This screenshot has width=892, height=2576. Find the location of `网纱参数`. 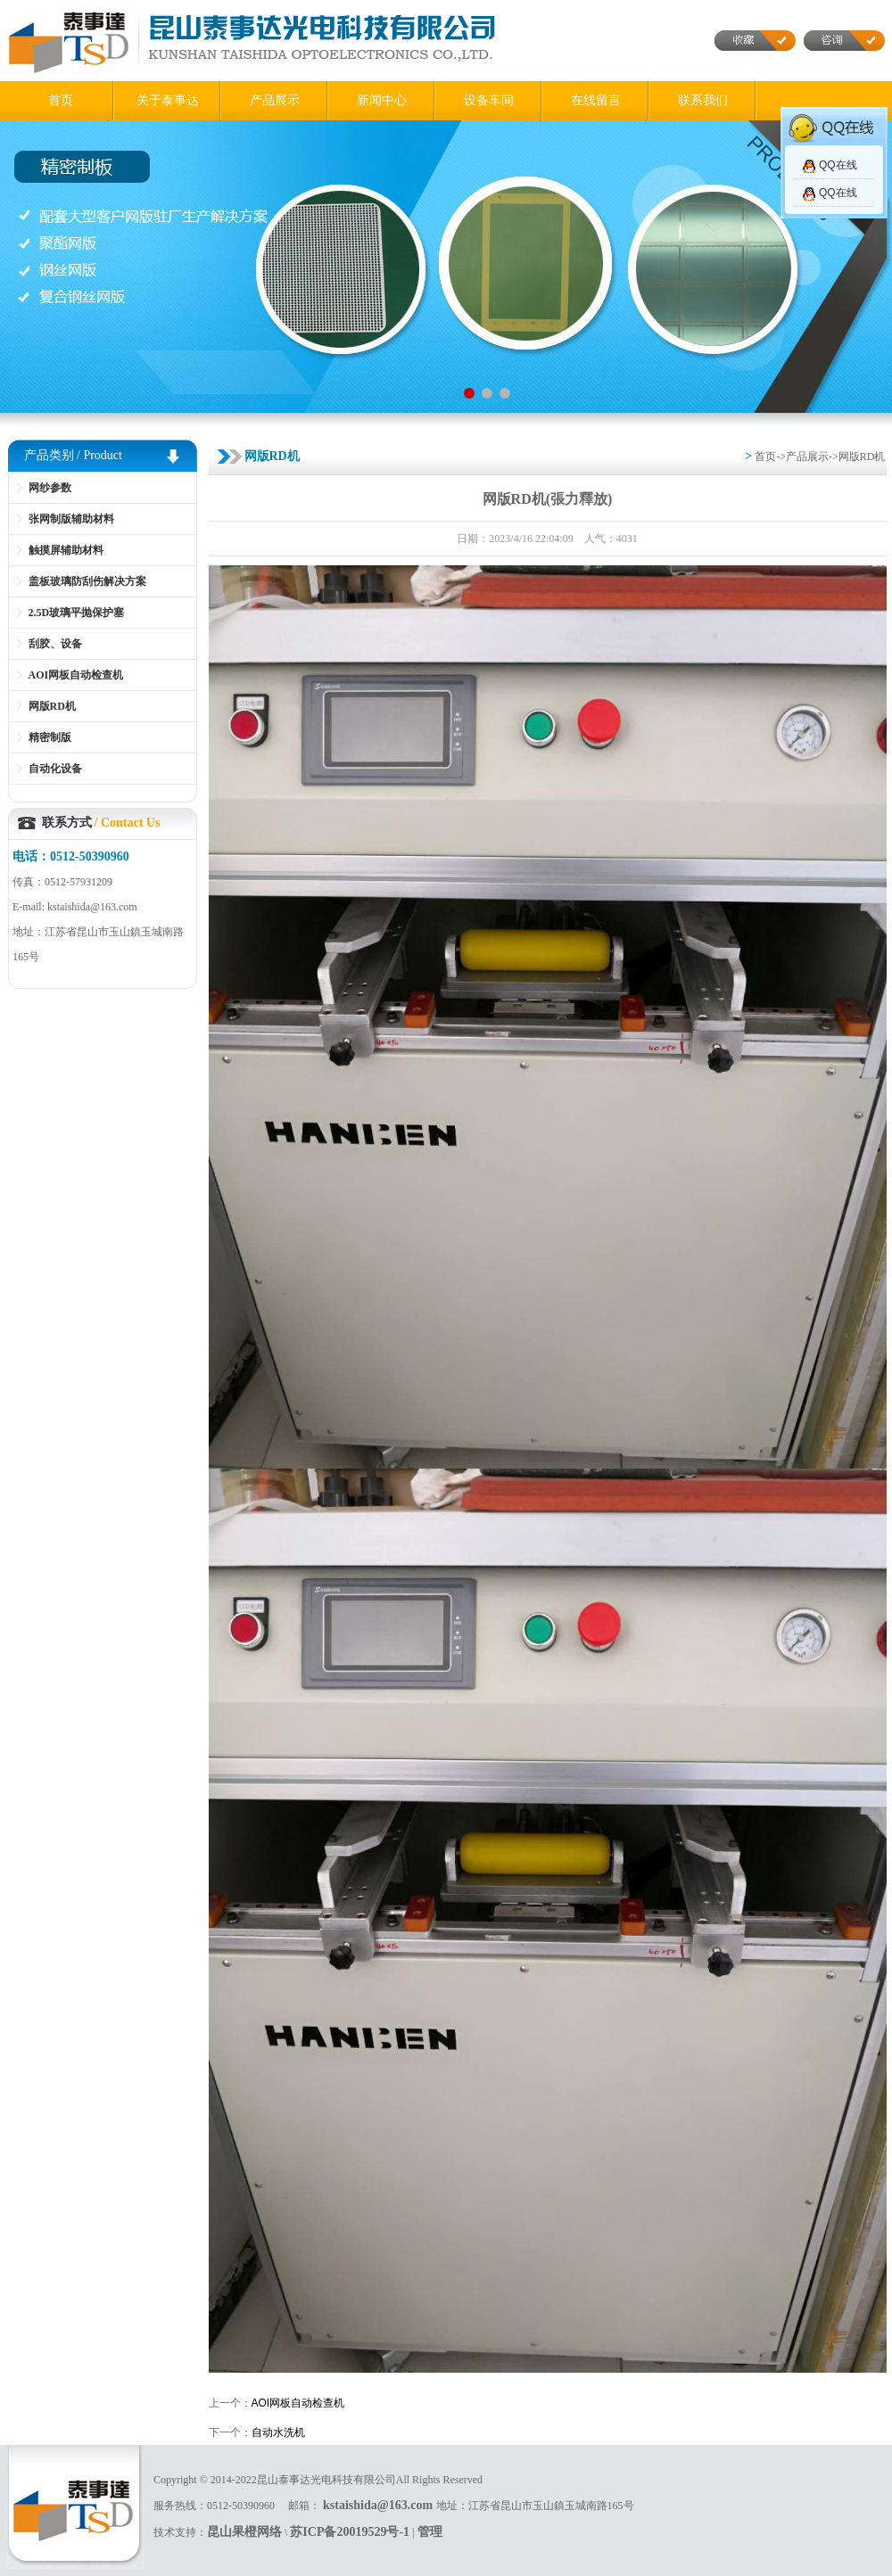

网纱参数 is located at coordinates (50, 487).